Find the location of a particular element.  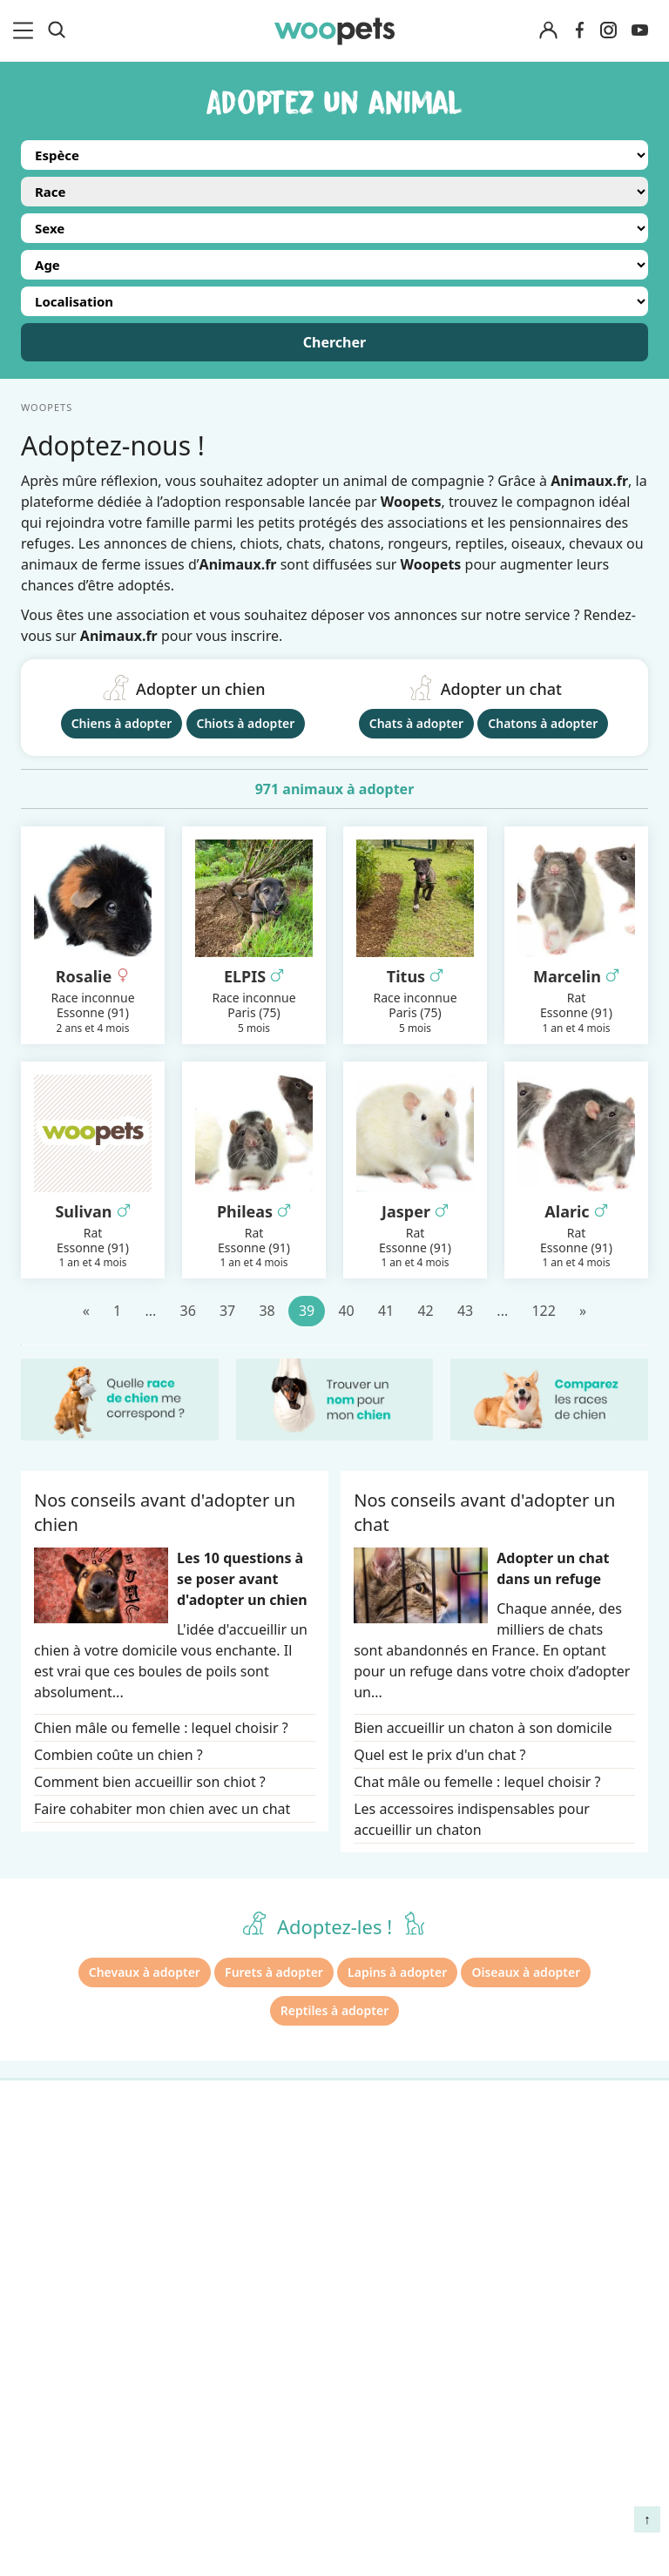

Presse is located at coordinates (204, 2279).